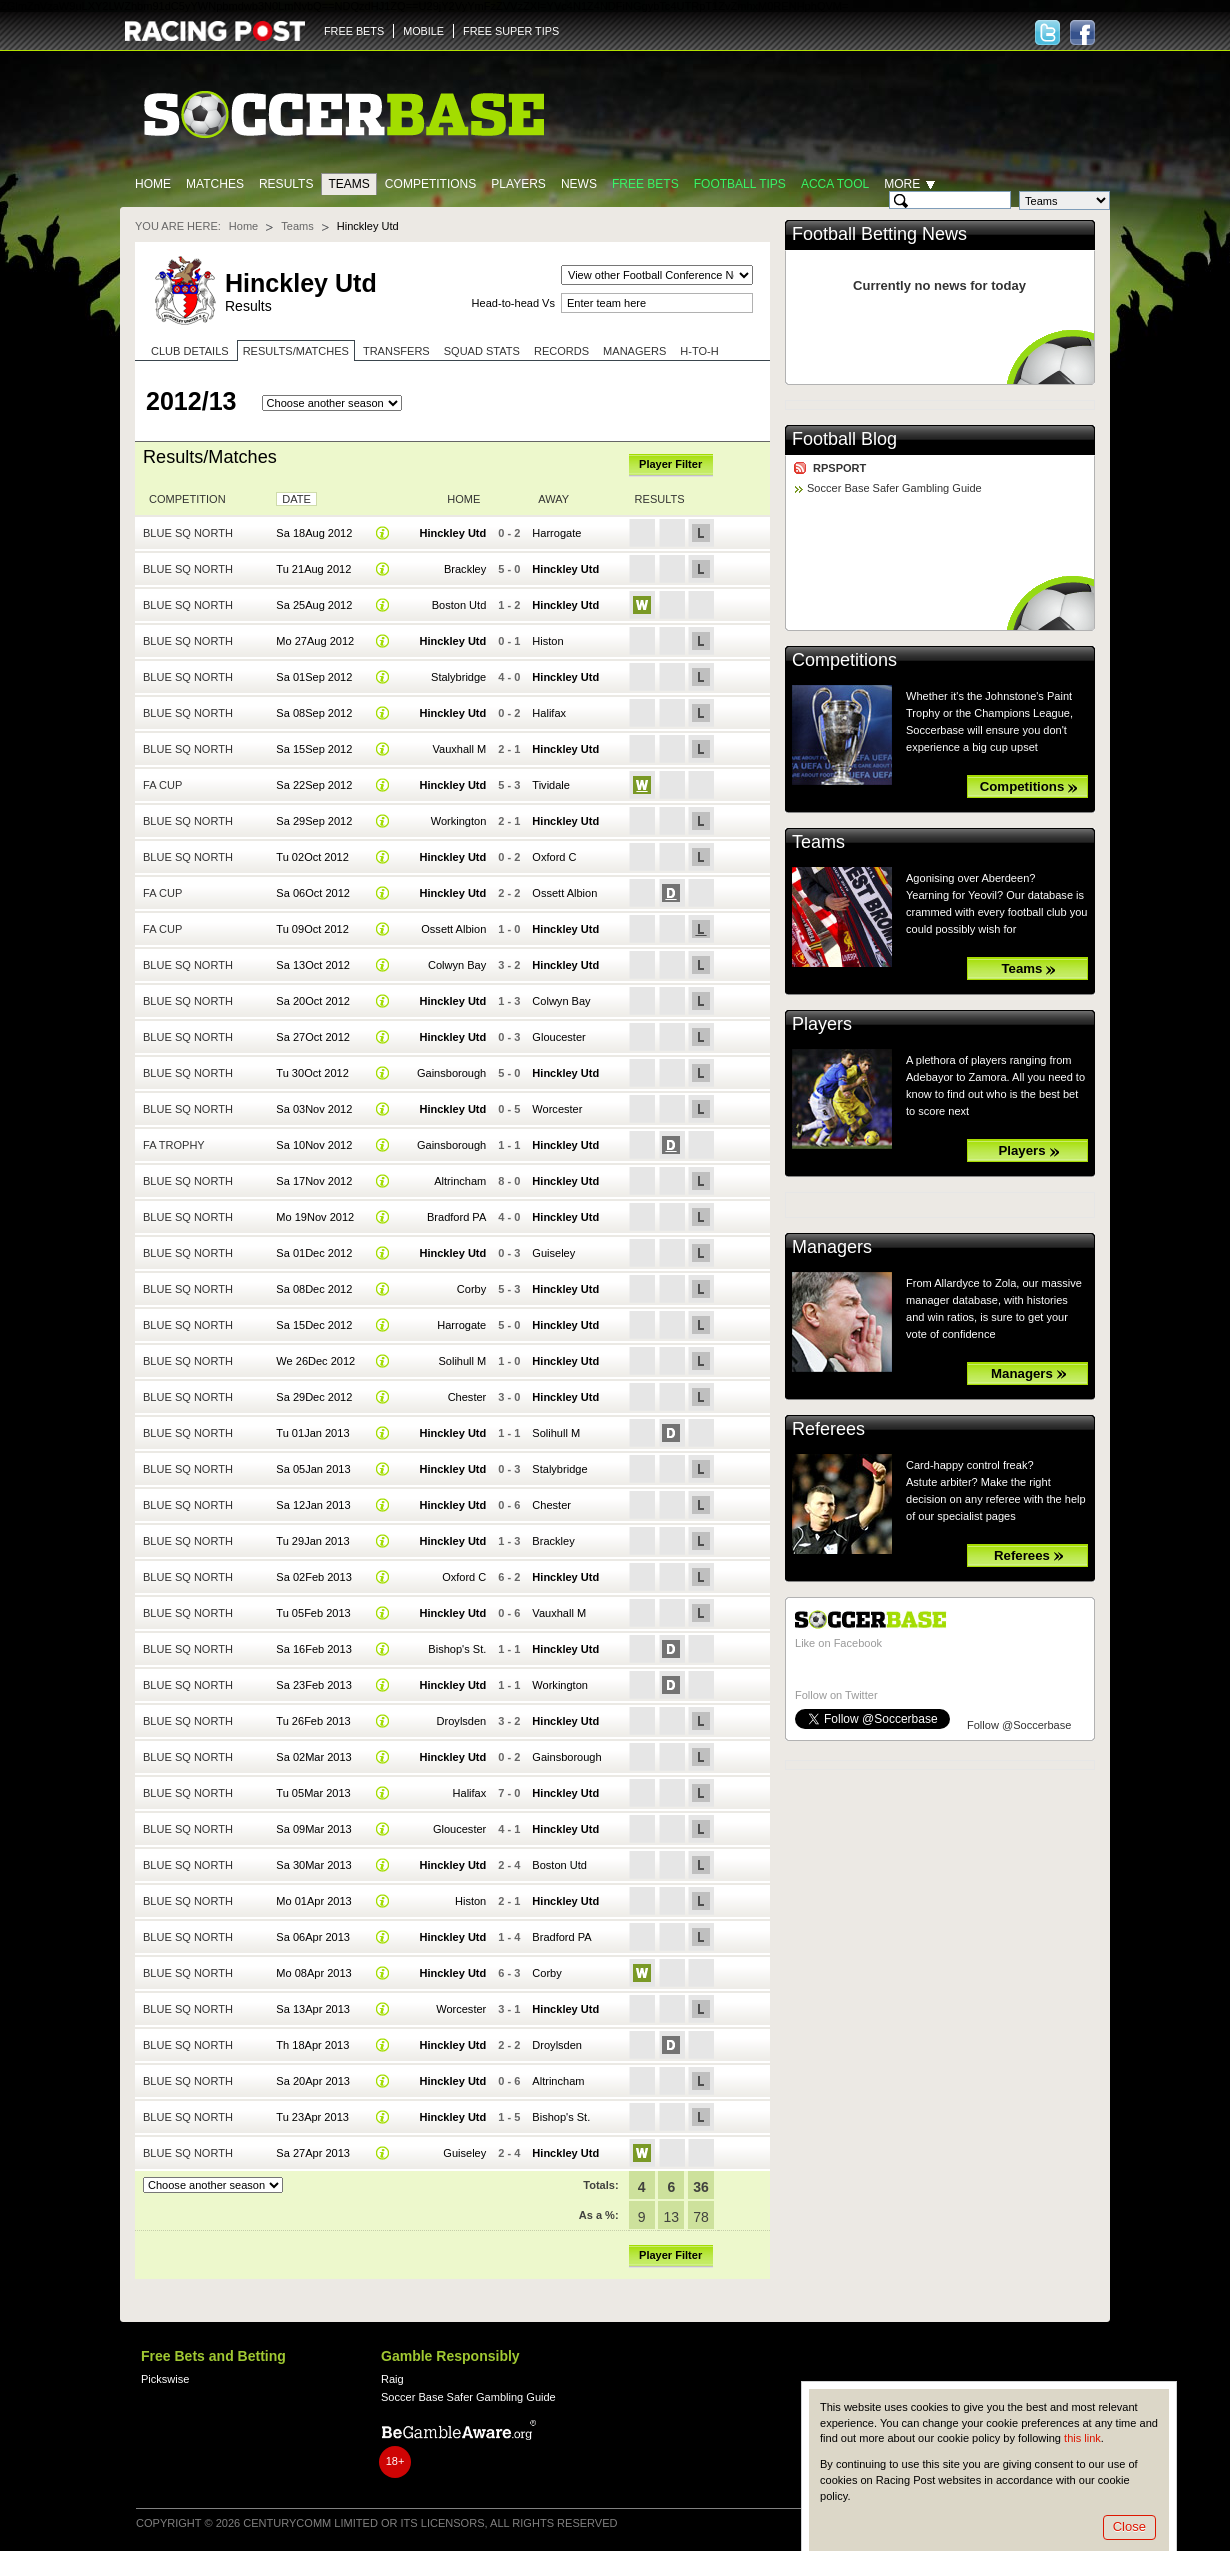 This screenshot has height=2551, width=1230. What do you see at coordinates (553, 499) in the screenshot?
I see `Away` at bounding box center [553, 499].